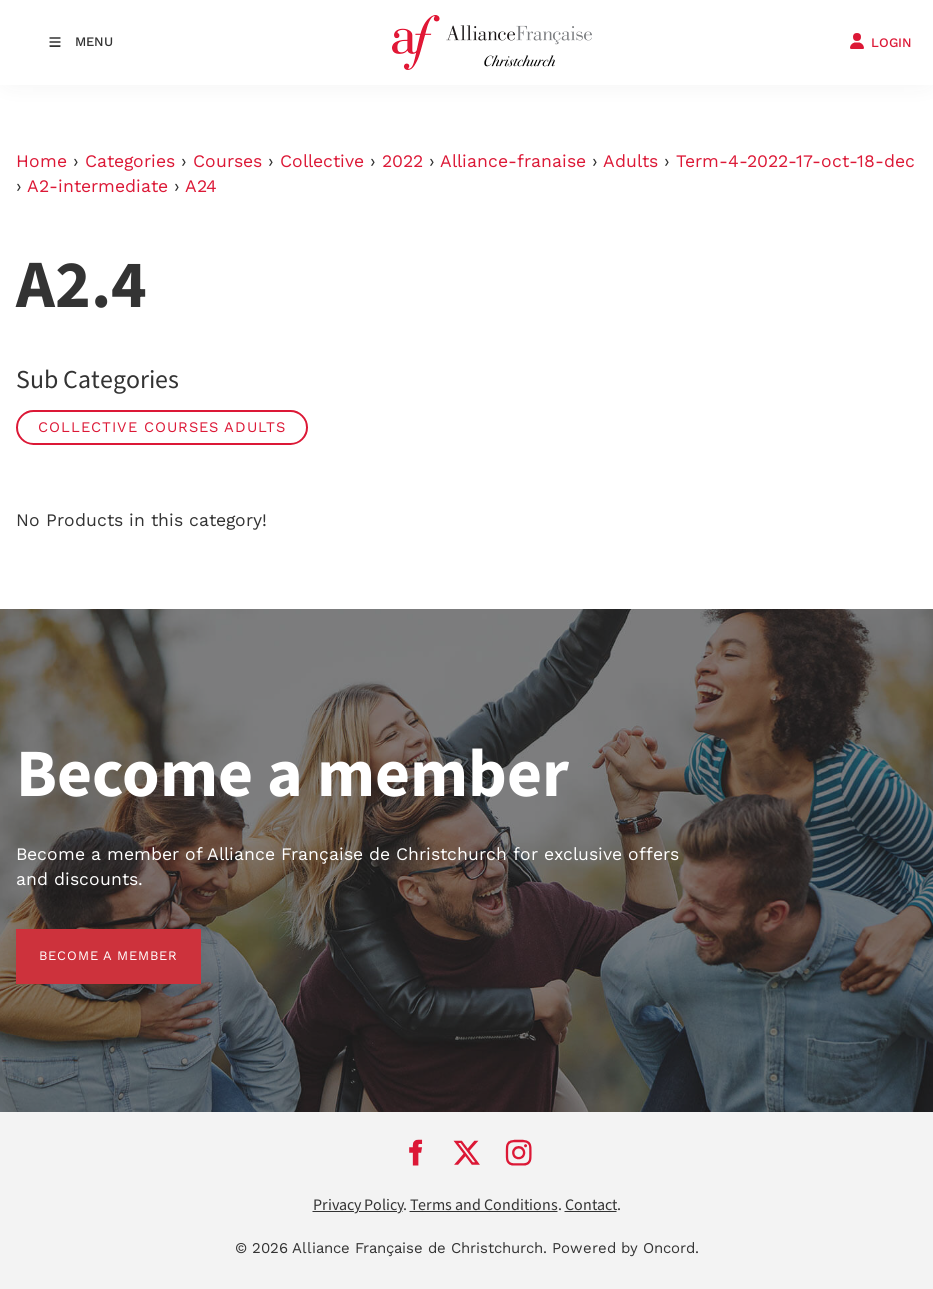 The image size is (933, 1289). Describe the element at coordinates (513, 161) in the screenshot. I see `Alliance-franaise` at that location.